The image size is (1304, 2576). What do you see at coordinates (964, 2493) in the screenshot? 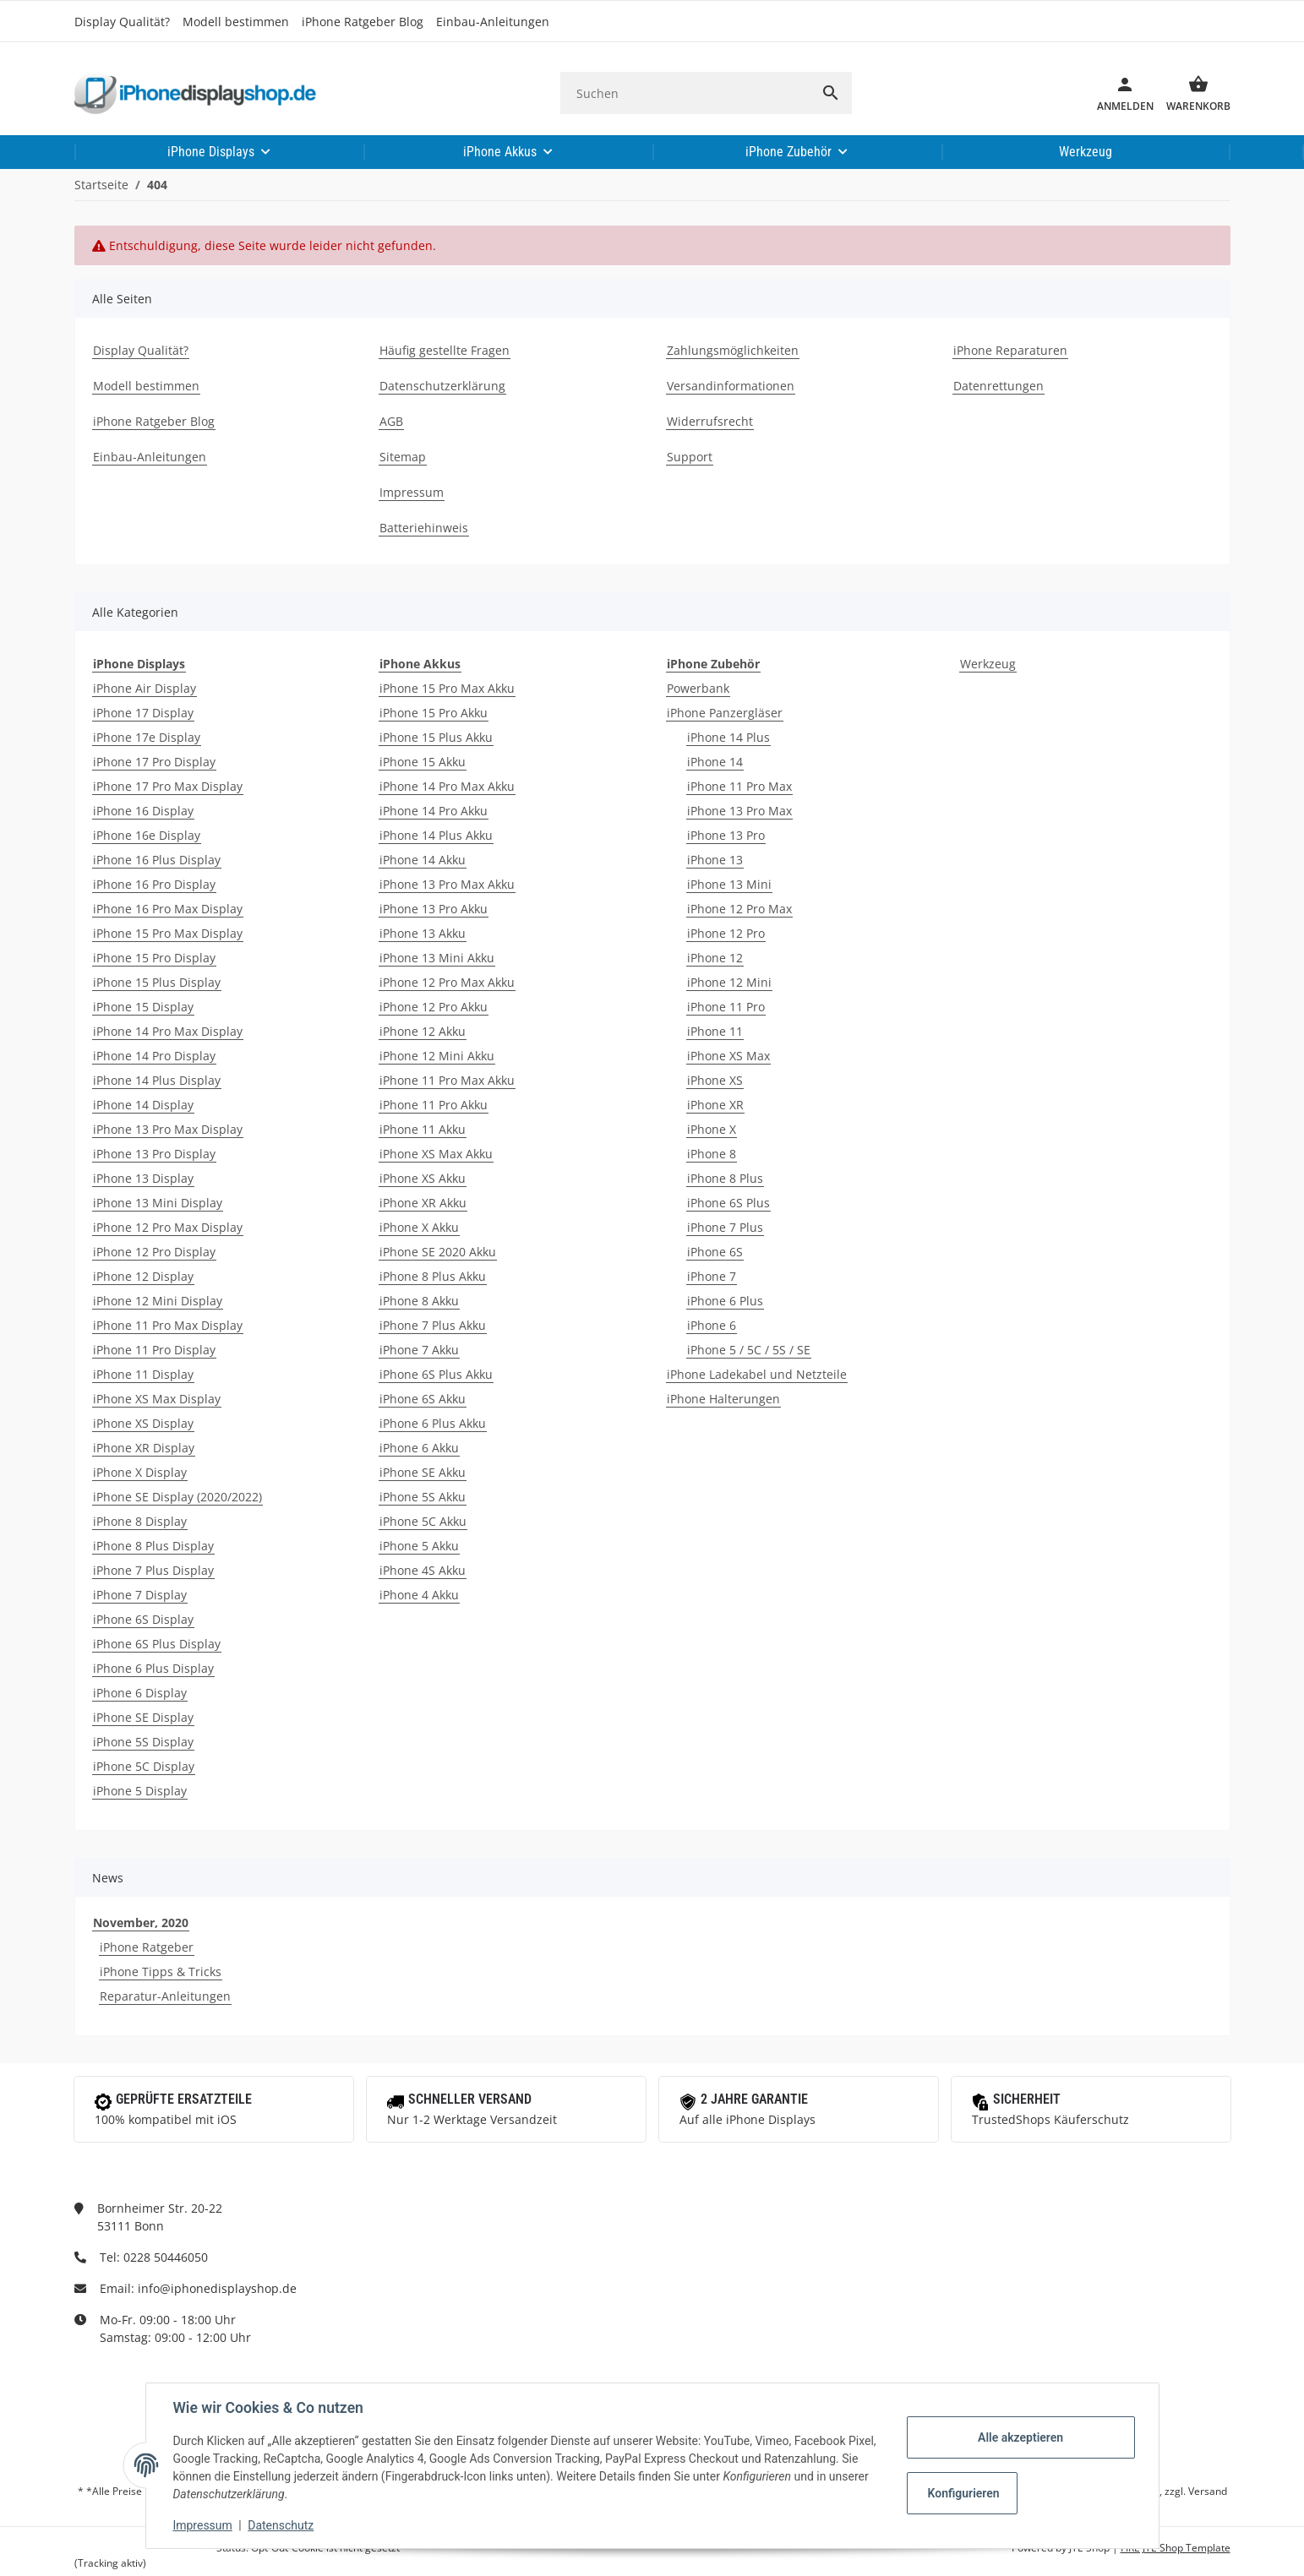
I see `Konfigurieren` at bounding box center [964, 2493].